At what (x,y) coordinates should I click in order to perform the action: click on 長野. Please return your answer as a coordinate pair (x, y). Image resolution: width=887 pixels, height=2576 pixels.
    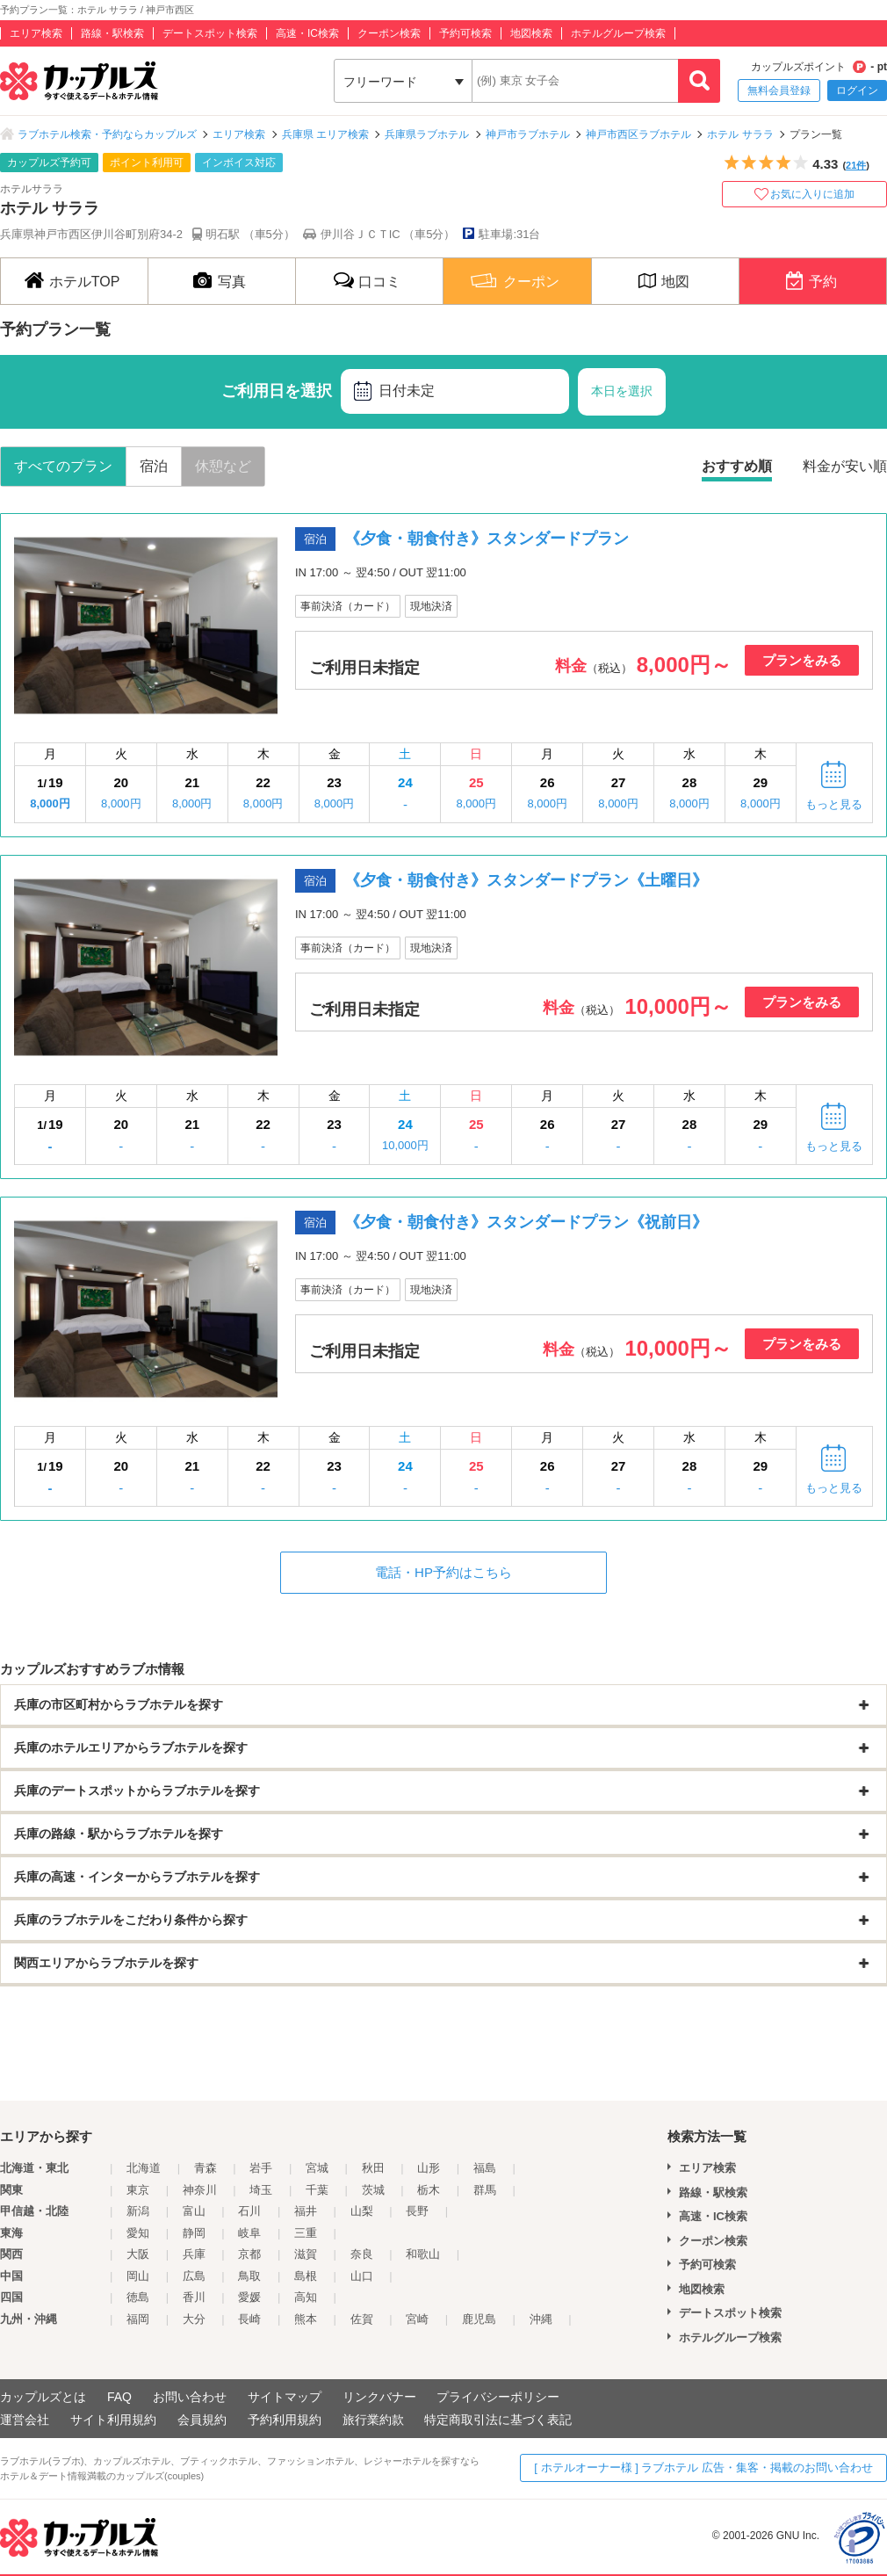
    Looking at the image, I should click on (417, 2211).